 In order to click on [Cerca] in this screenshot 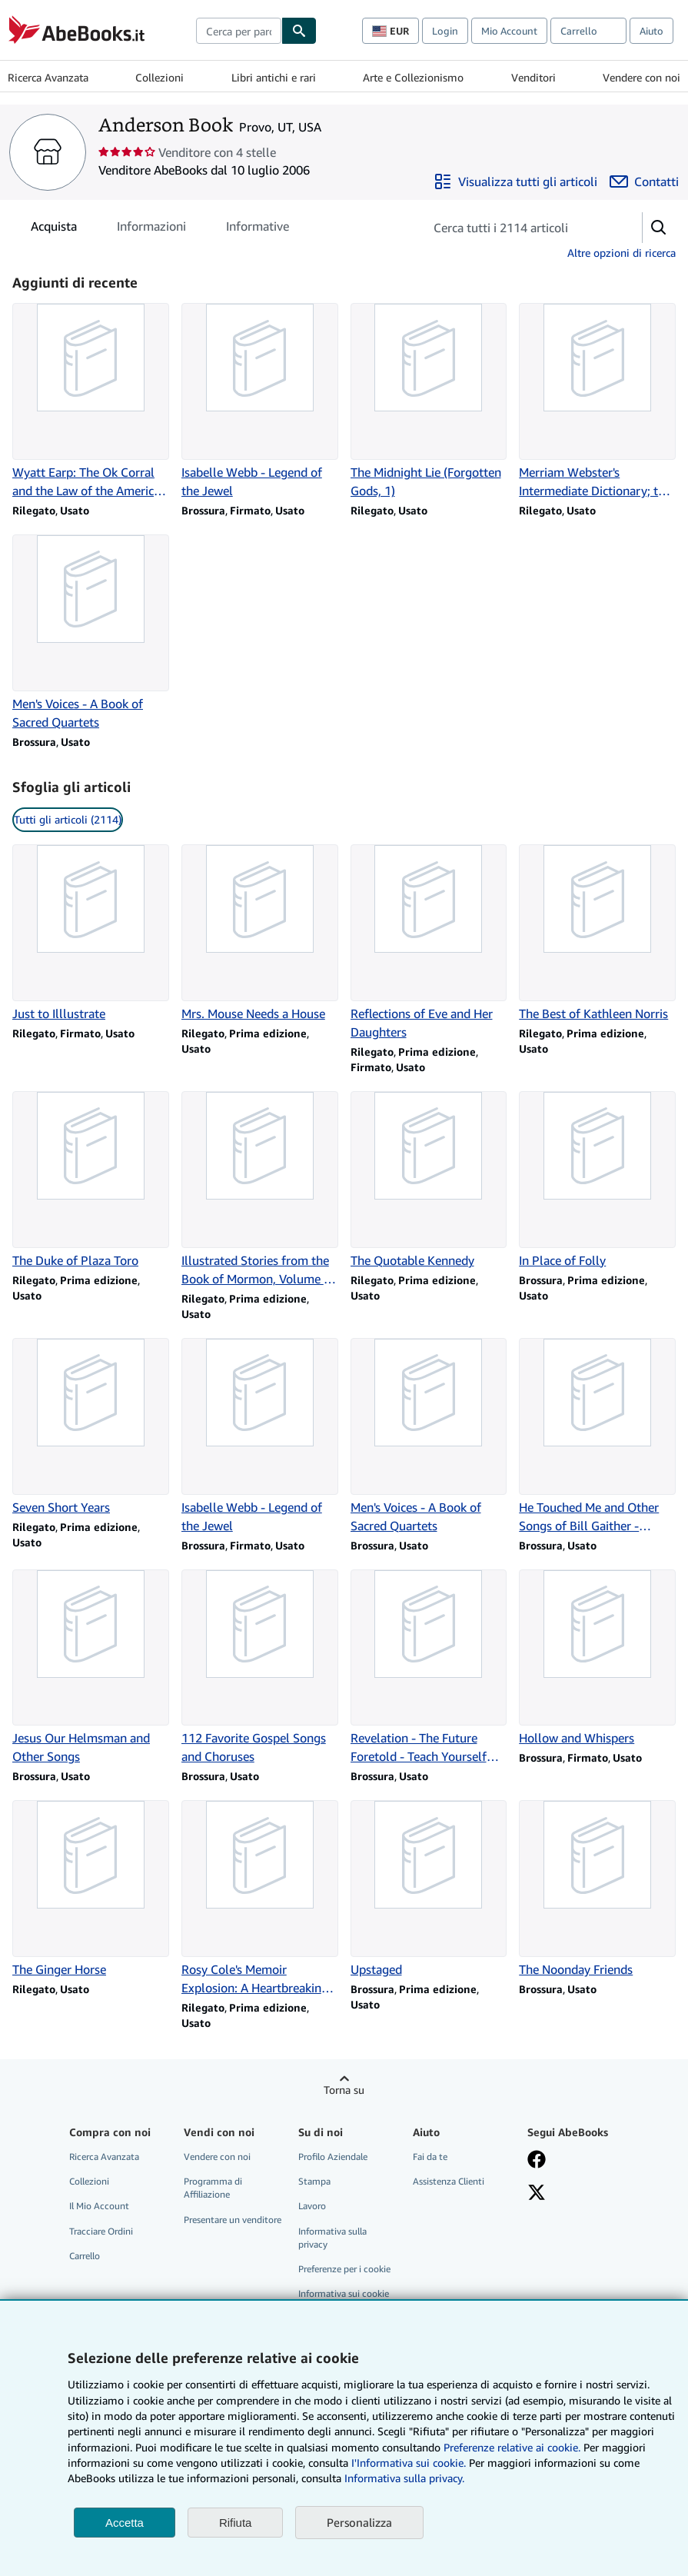, I will do `click(299, 31)`.